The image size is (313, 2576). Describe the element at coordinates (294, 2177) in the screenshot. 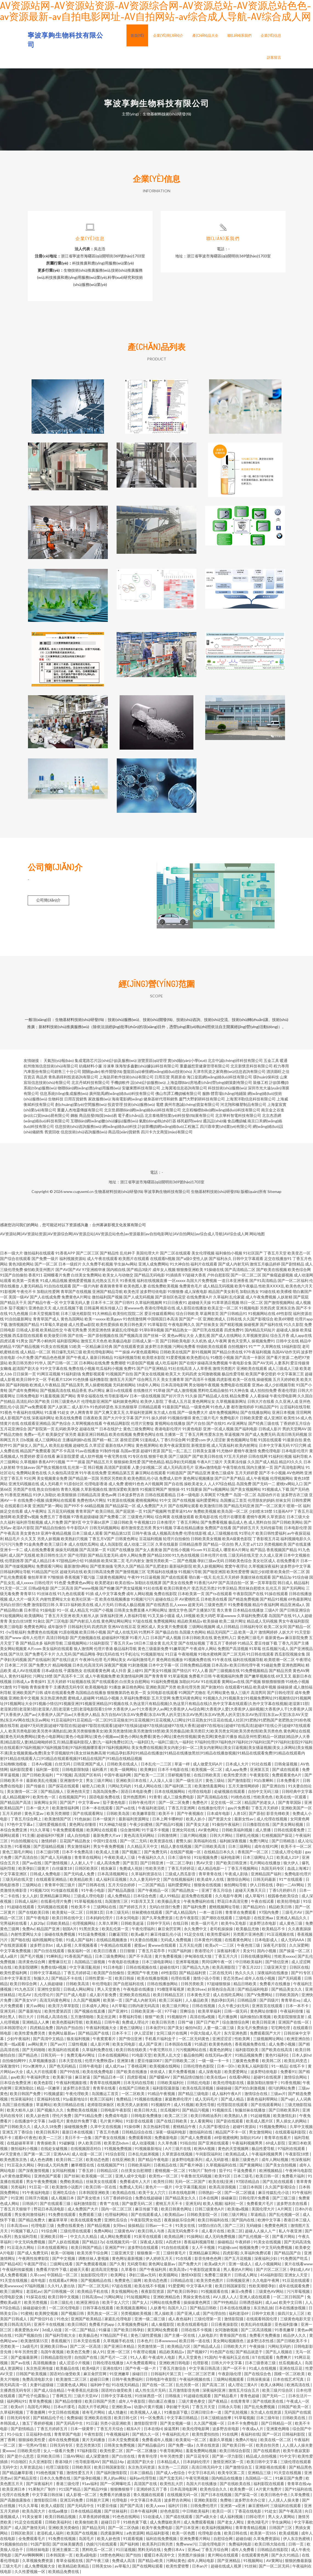

I see `免费看片福利` at that location.